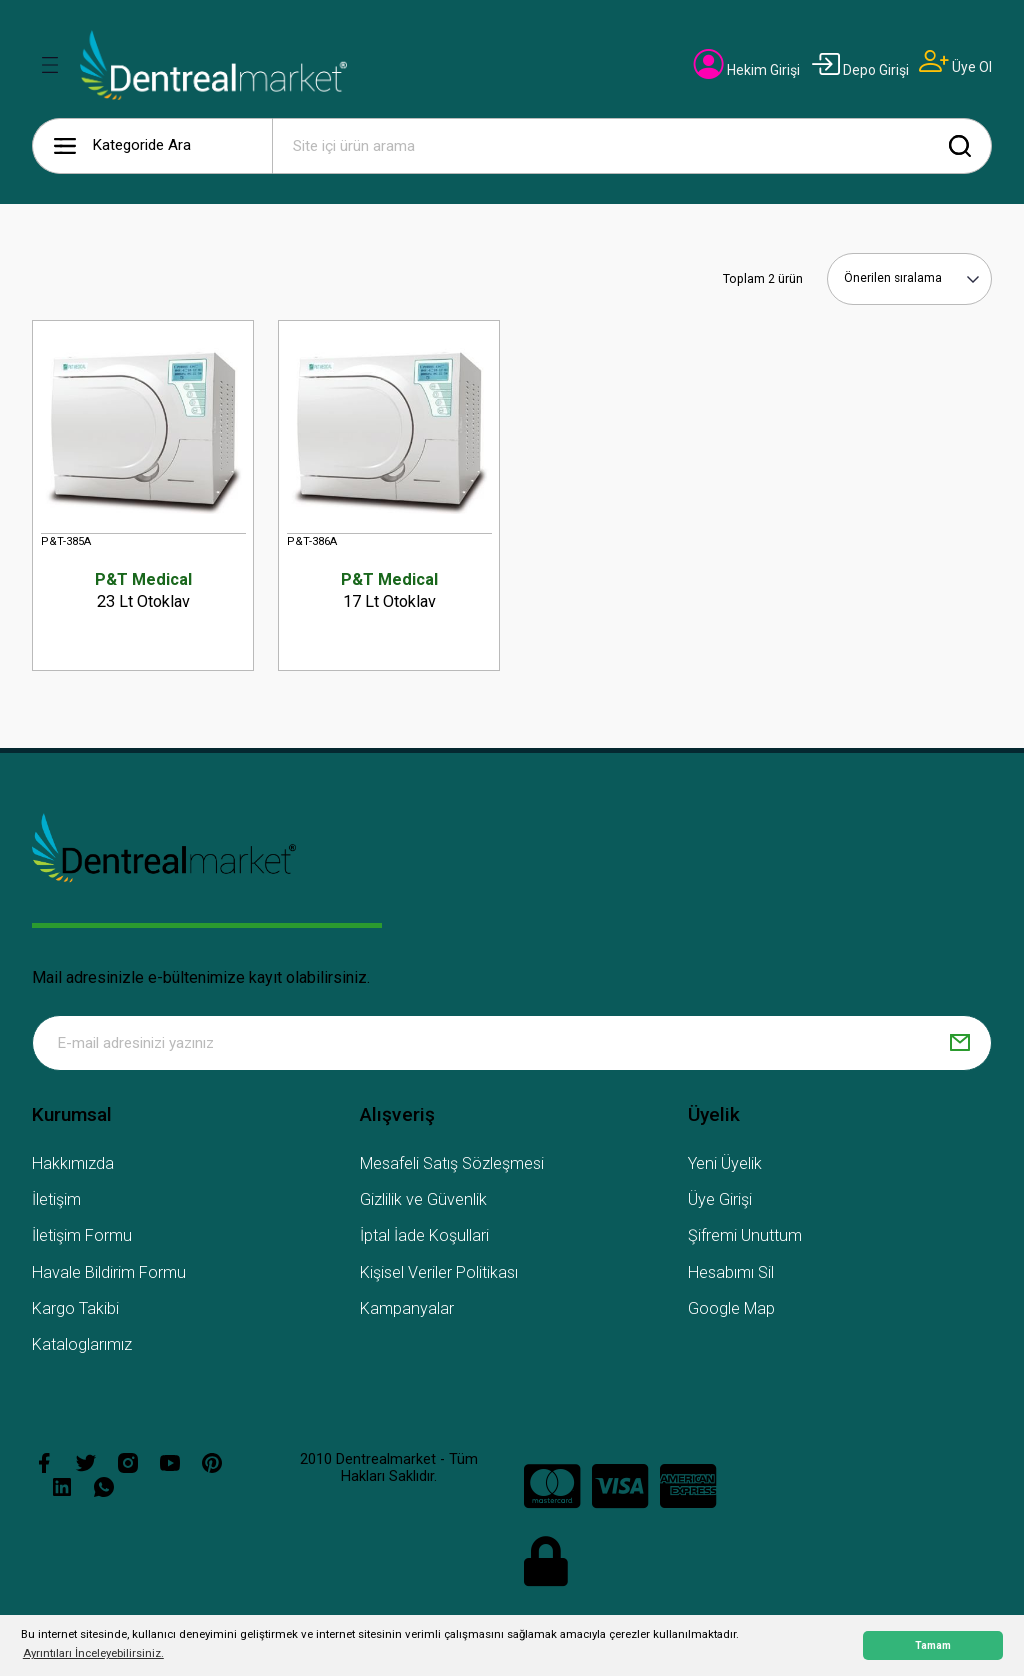 The width and height of the screenshot is (1024, 1676). Describe the element at coordinates (720, 1202) in the screenshot. I see `Üye Girişi` at that location.